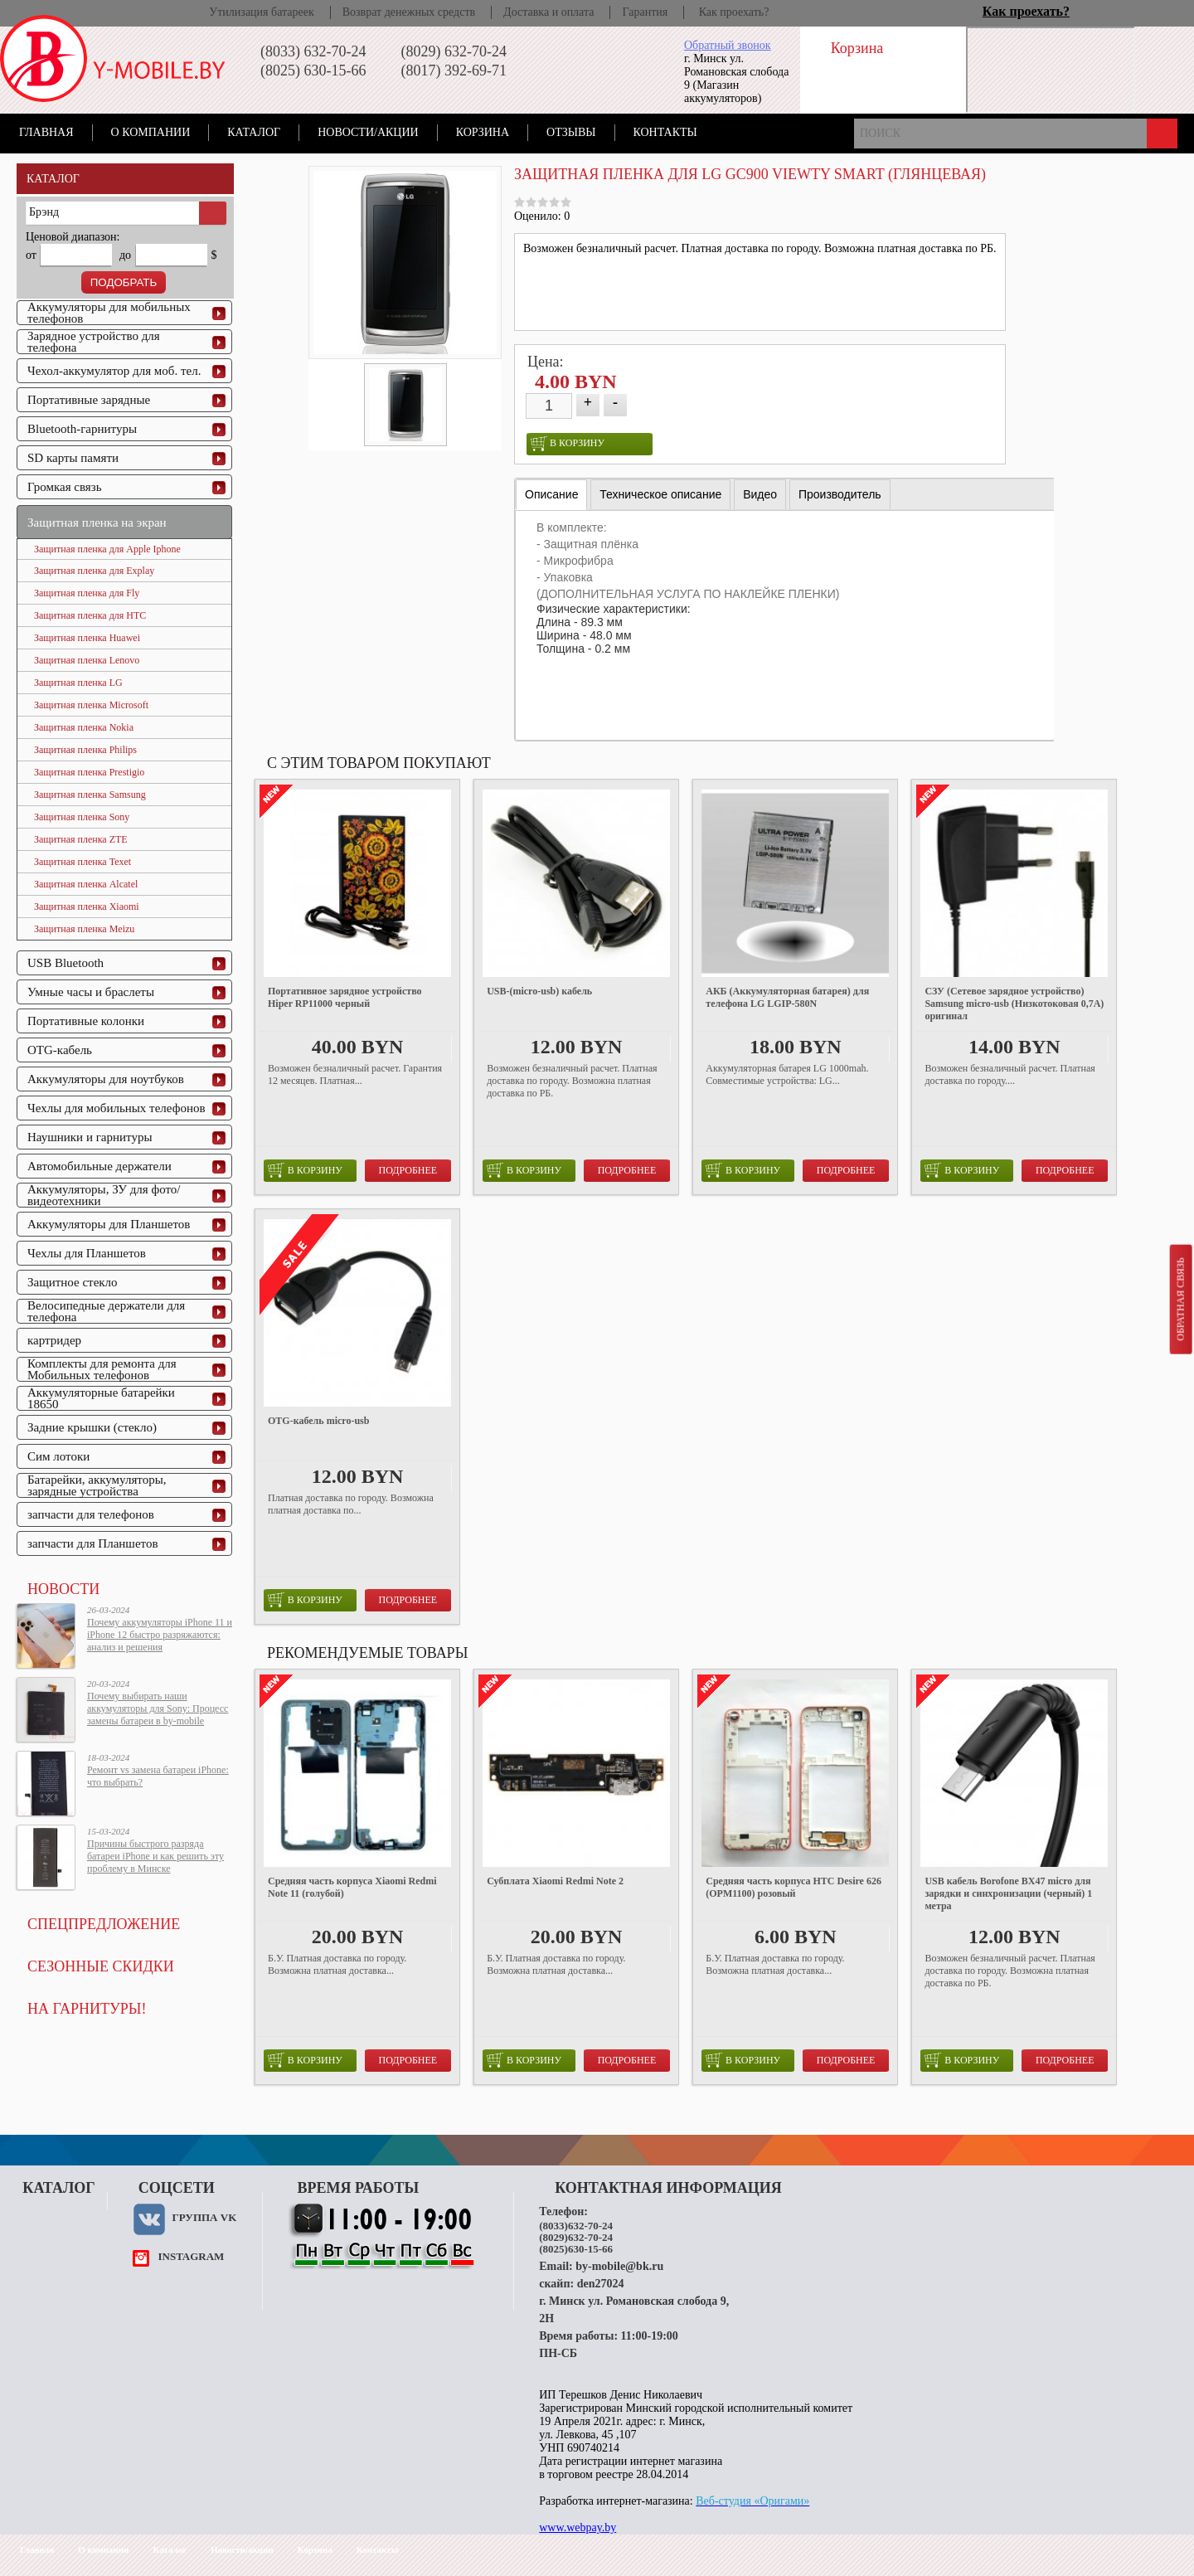 This screenshot has height=2576, width=1194. What do you see at coordinates (73, 457) in the screenshot?
I see `SD карты памяти` at bounding box center [73, 457].